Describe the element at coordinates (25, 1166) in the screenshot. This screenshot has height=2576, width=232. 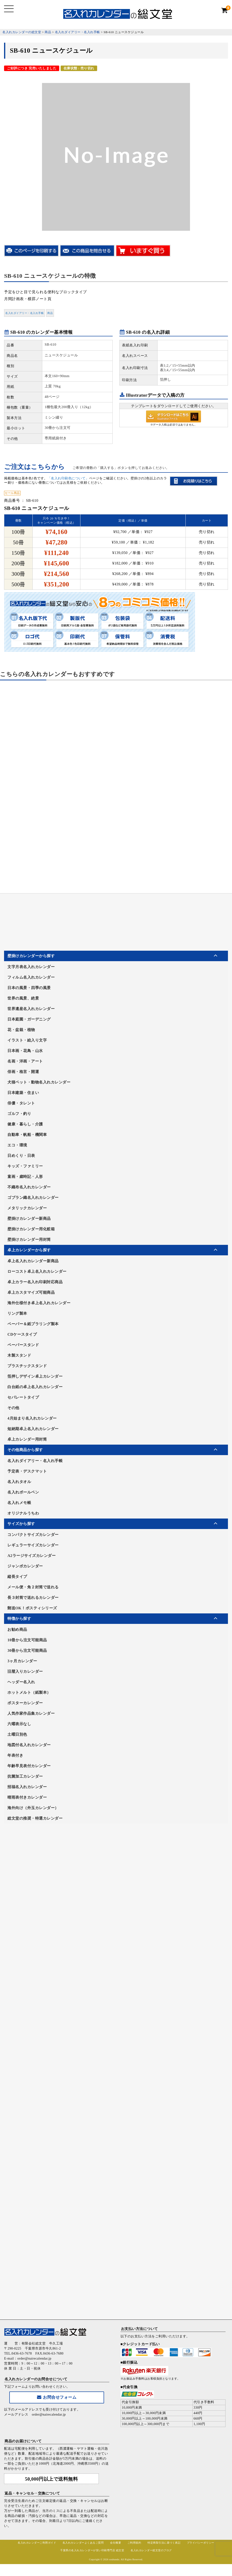
I see `キッズ・ファミリー` at that location.